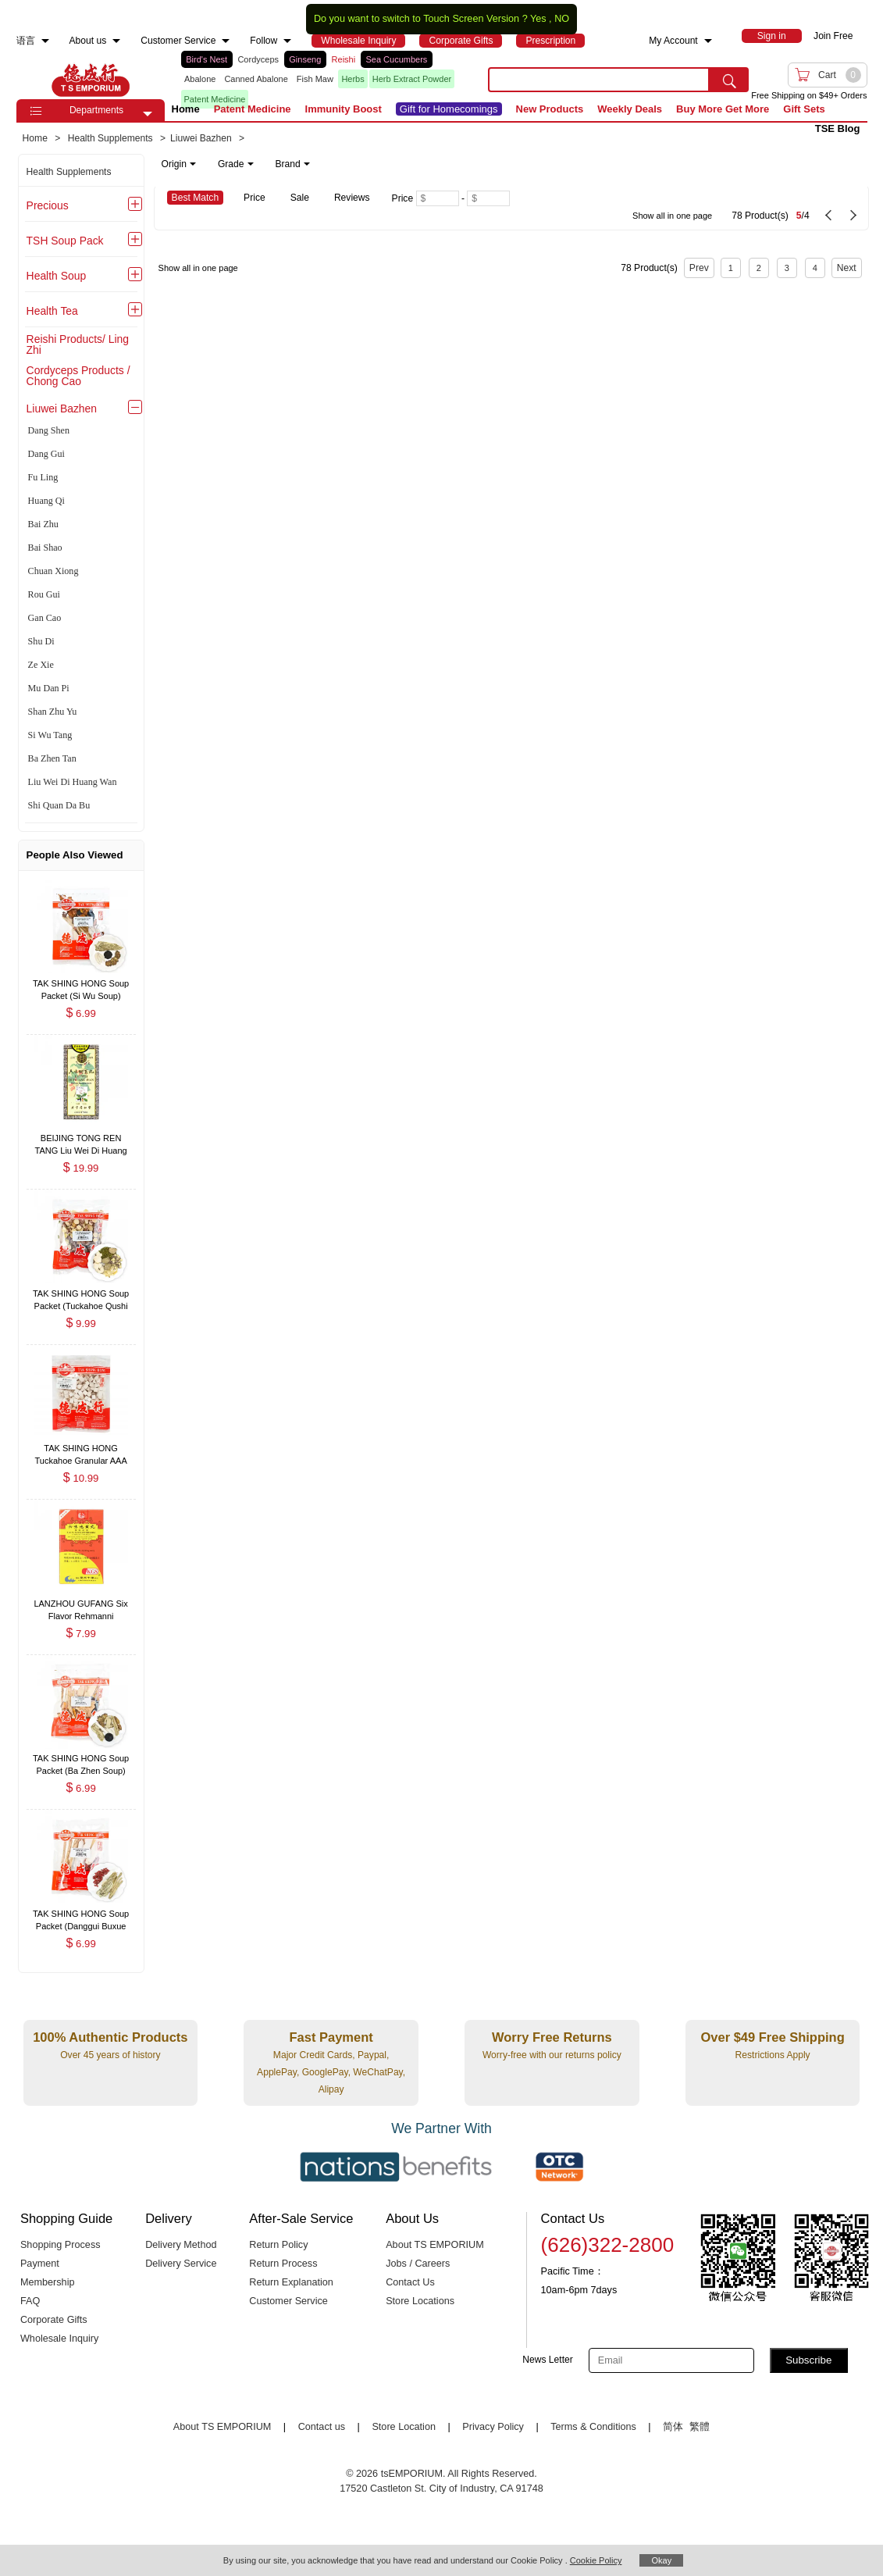 The width and height of the screenshot is (883, 2576). What do you see at coordinates (72, 781) in the screenshot?
I see `Liu Wei Di Huang Wan` at bounding box center [72, 781].